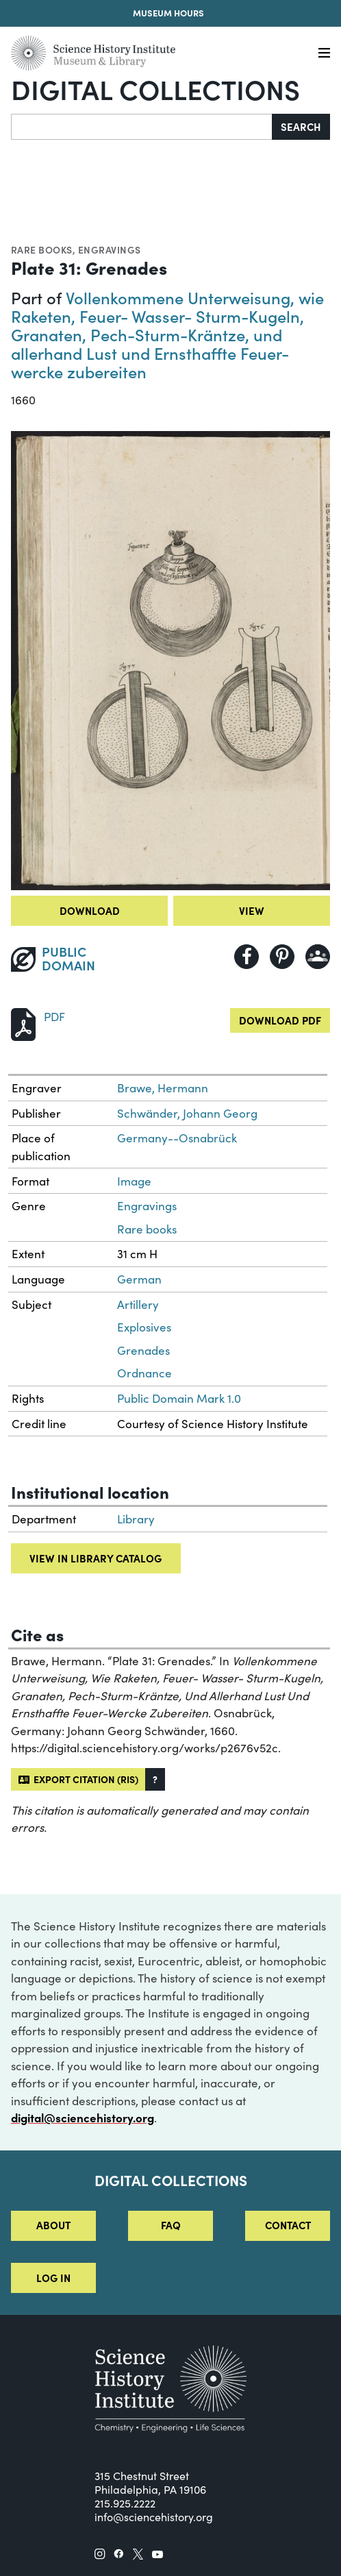 The image size is (341, 2576). I want to click on Grenades, so click(143, 1350).